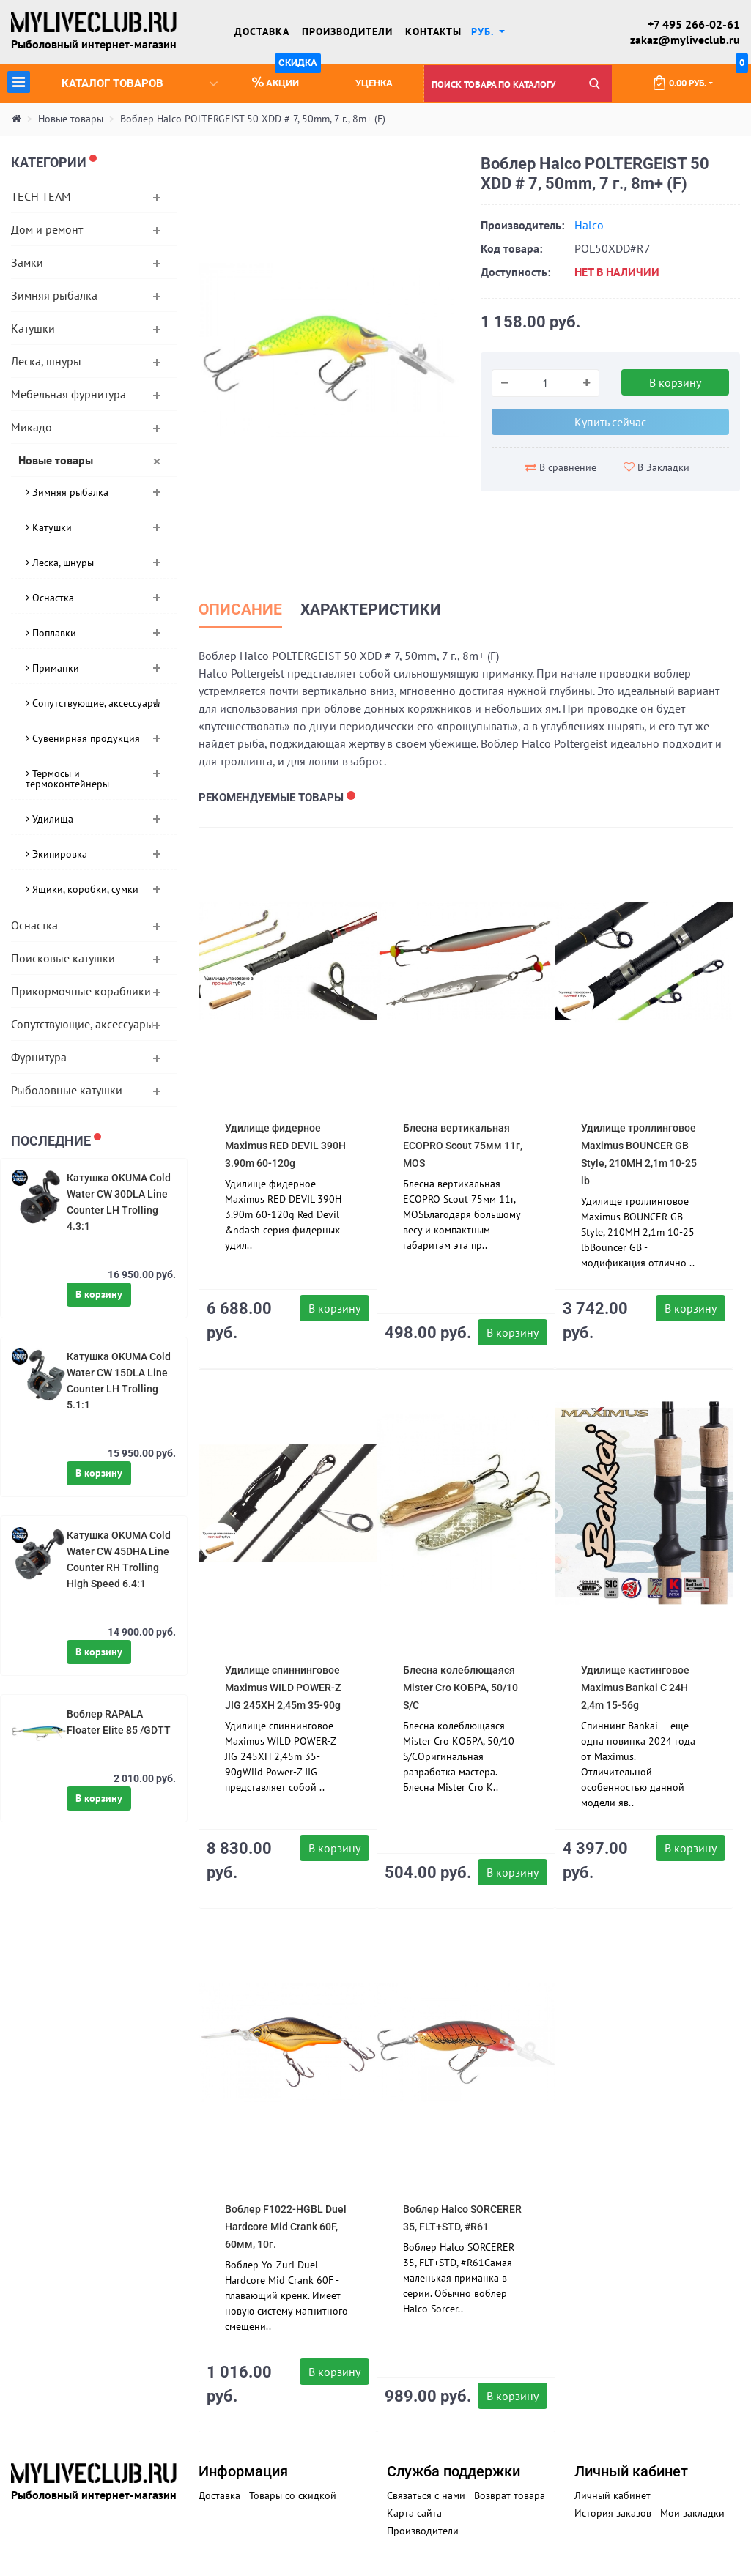 The height and width of the screenshot is (2576, 751). I want to click on Купить сейчас, so click(610, 422).